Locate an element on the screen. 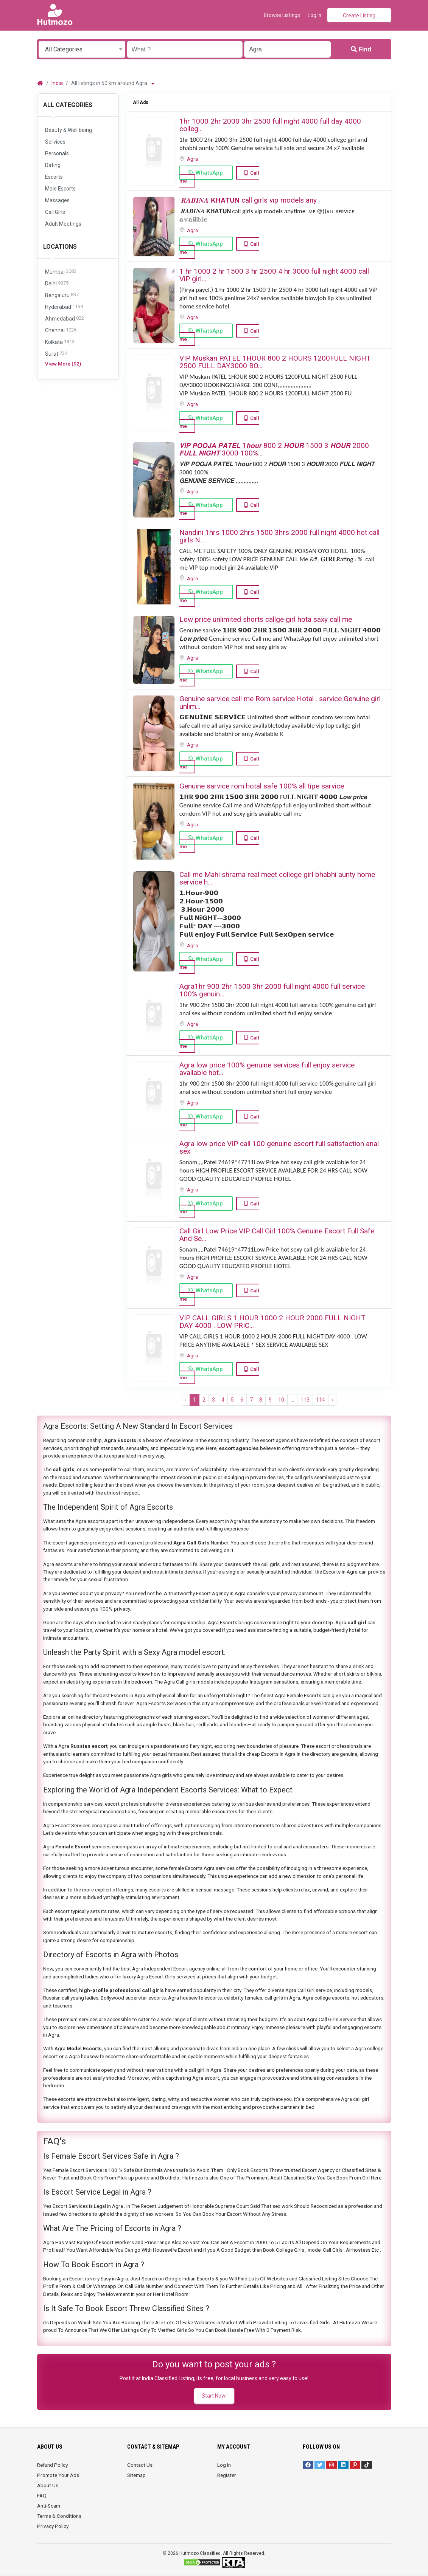 This screenshot has width=428, height=2576. About Us is located at coordinates (47, 2485).